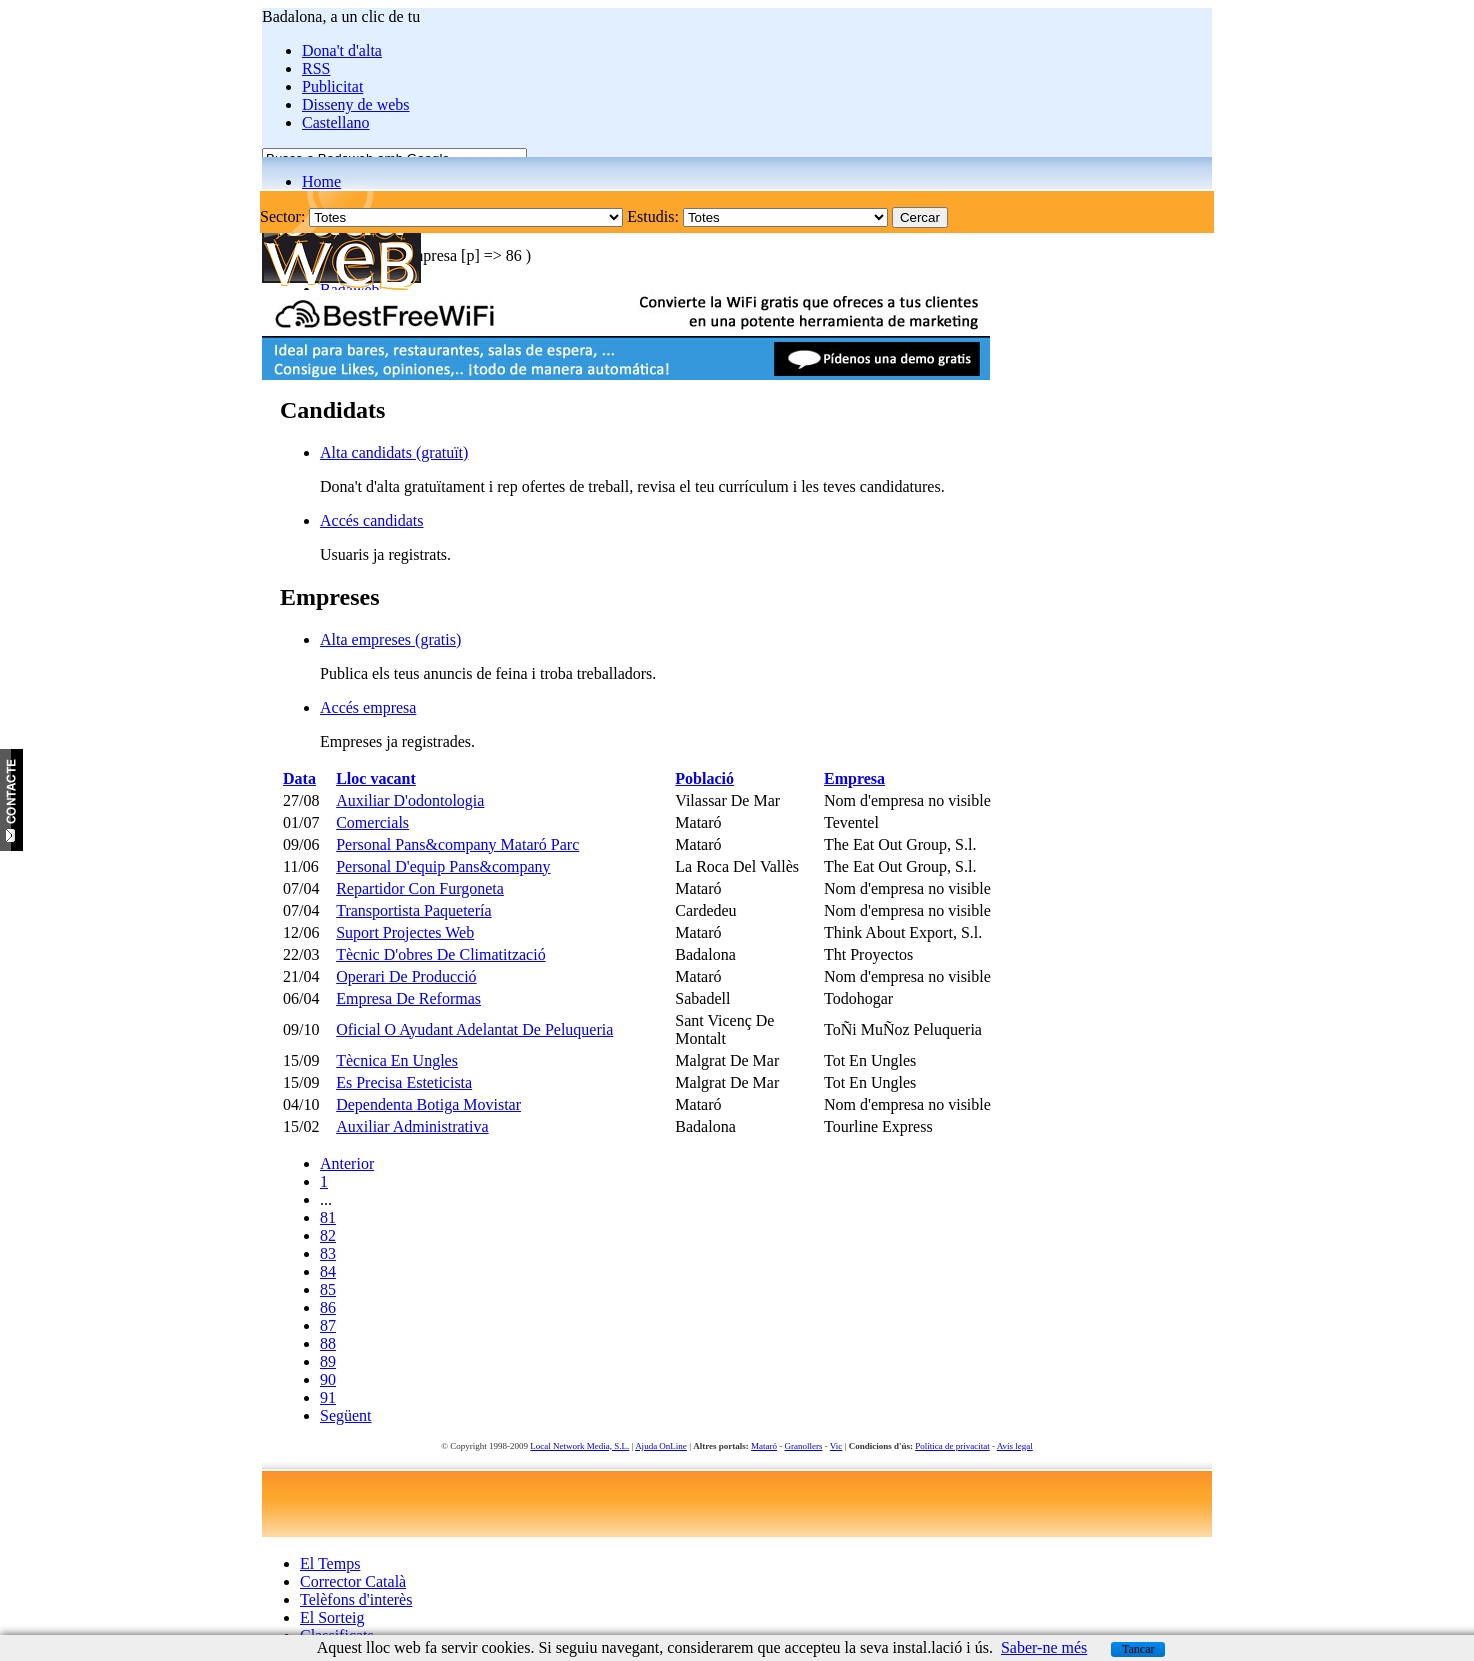  What do you see at coordinates (579, 1446) in the screenshot?
I see `Local Network Media, S.L.` at bounding box center [579, 1446].